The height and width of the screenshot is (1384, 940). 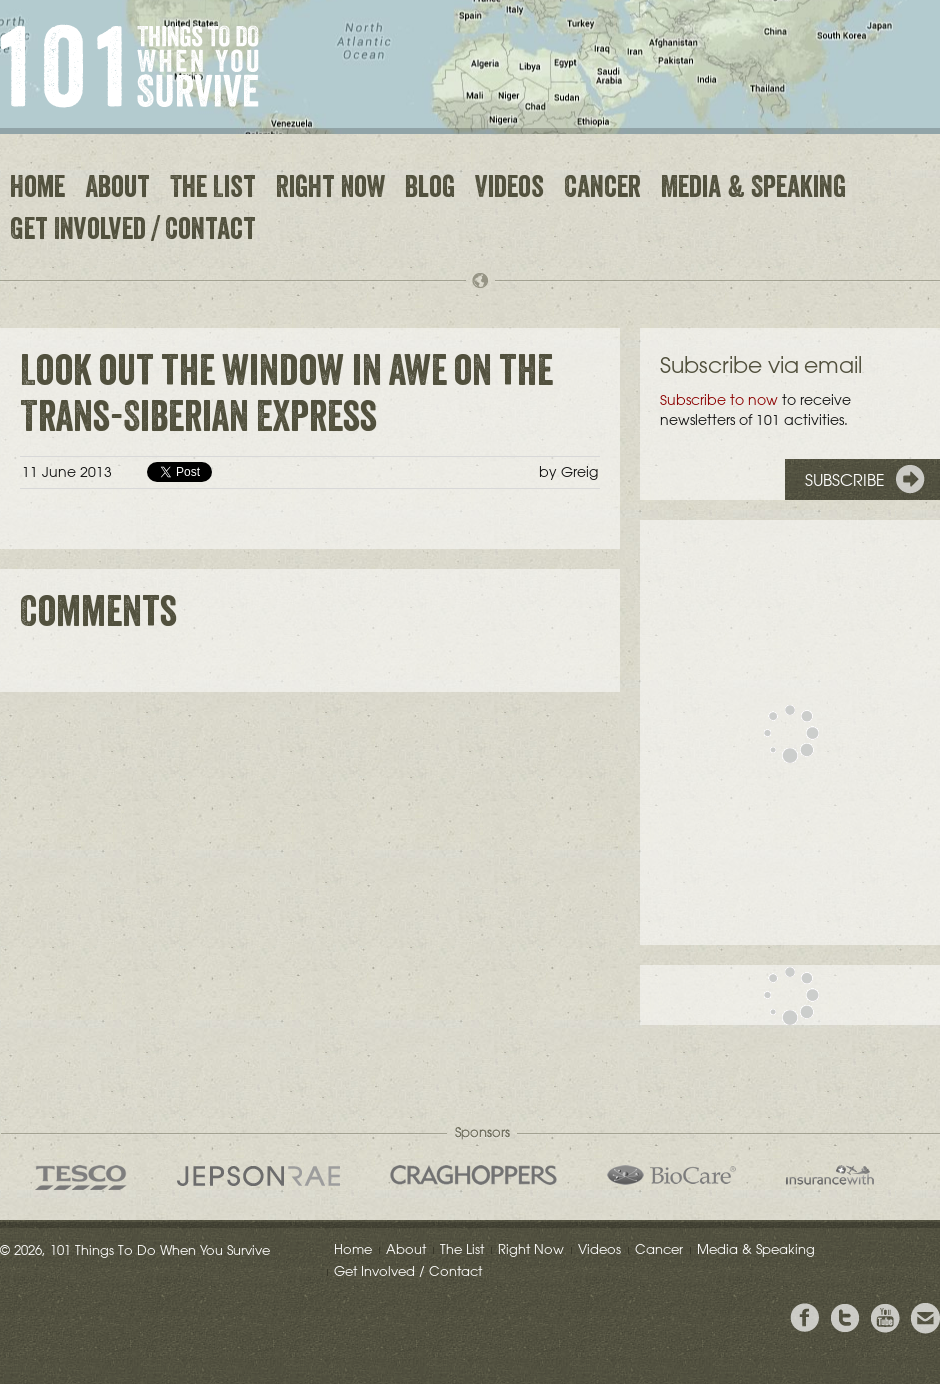 I want to click on The List, so click(x=213, y=190).